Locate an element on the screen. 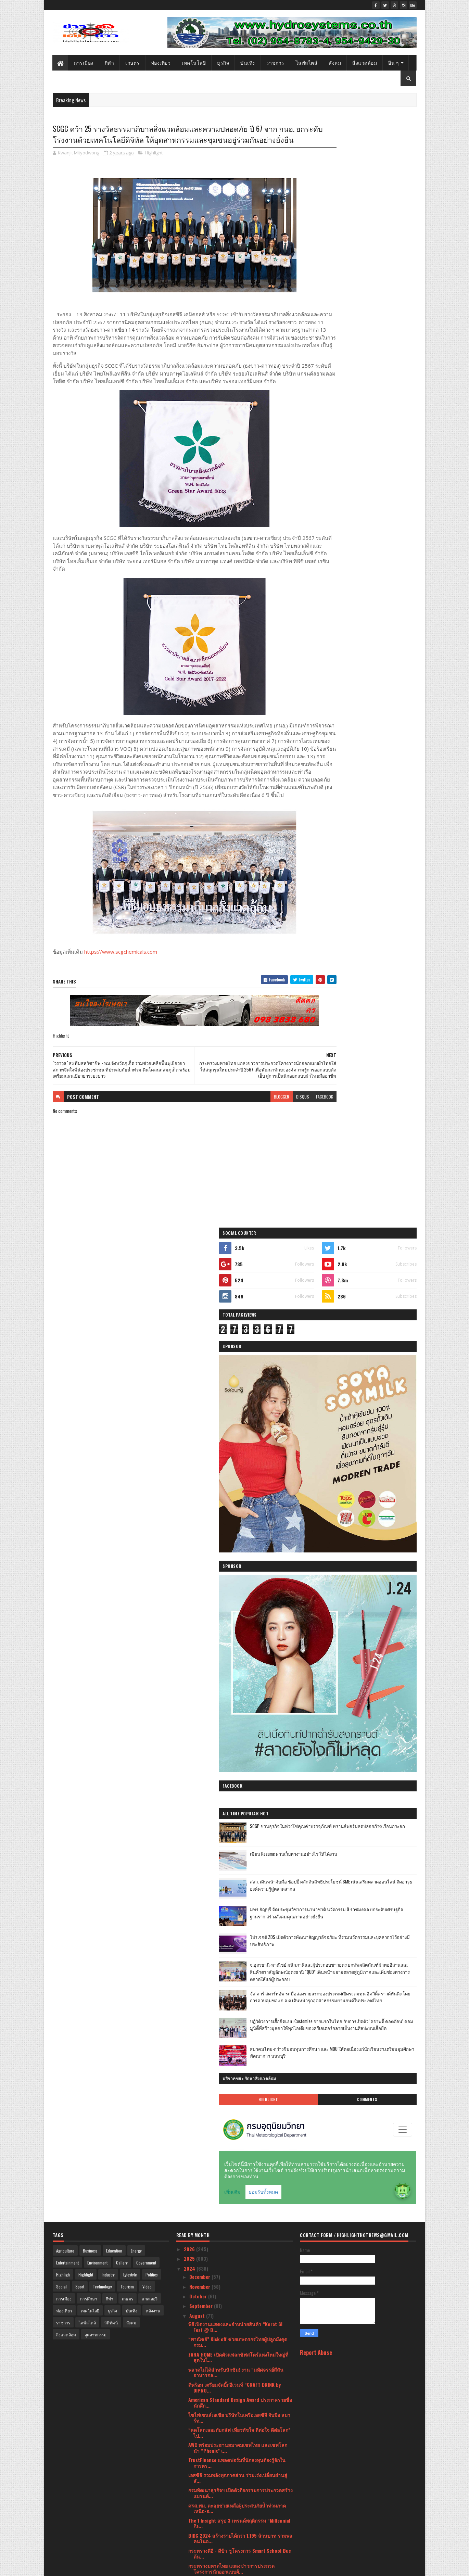 The height and width of the screenshot is (2576, 469). สวทช. ยกระดับอุตสาหกรรม 4.0 ด้วย Industry 4.0 Plat... is located at coordinates (236, 1675).